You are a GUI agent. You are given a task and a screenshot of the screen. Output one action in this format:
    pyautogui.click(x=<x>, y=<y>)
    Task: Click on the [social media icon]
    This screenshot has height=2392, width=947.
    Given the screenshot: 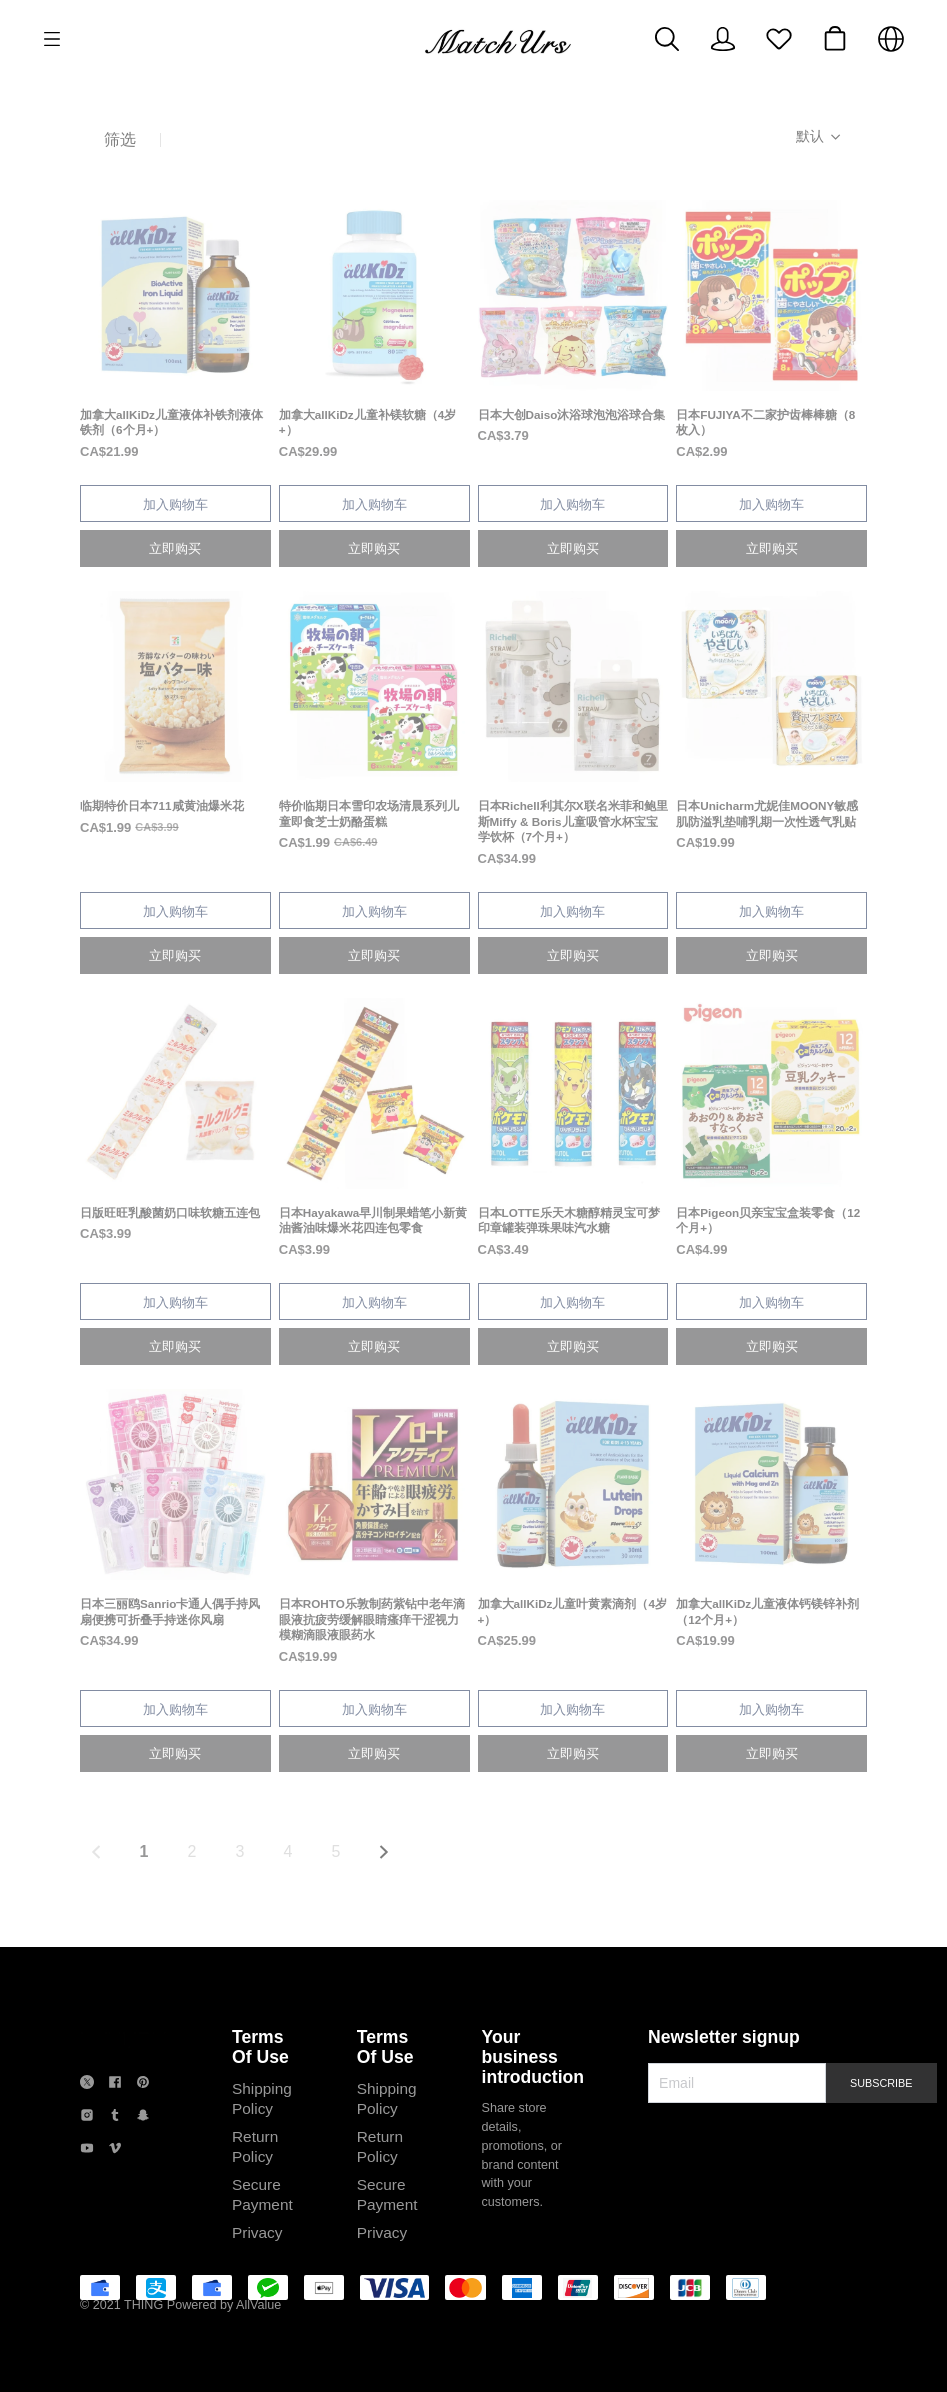 What is the action you would take?
    pyautogui.click(x=87, y=2084)
    